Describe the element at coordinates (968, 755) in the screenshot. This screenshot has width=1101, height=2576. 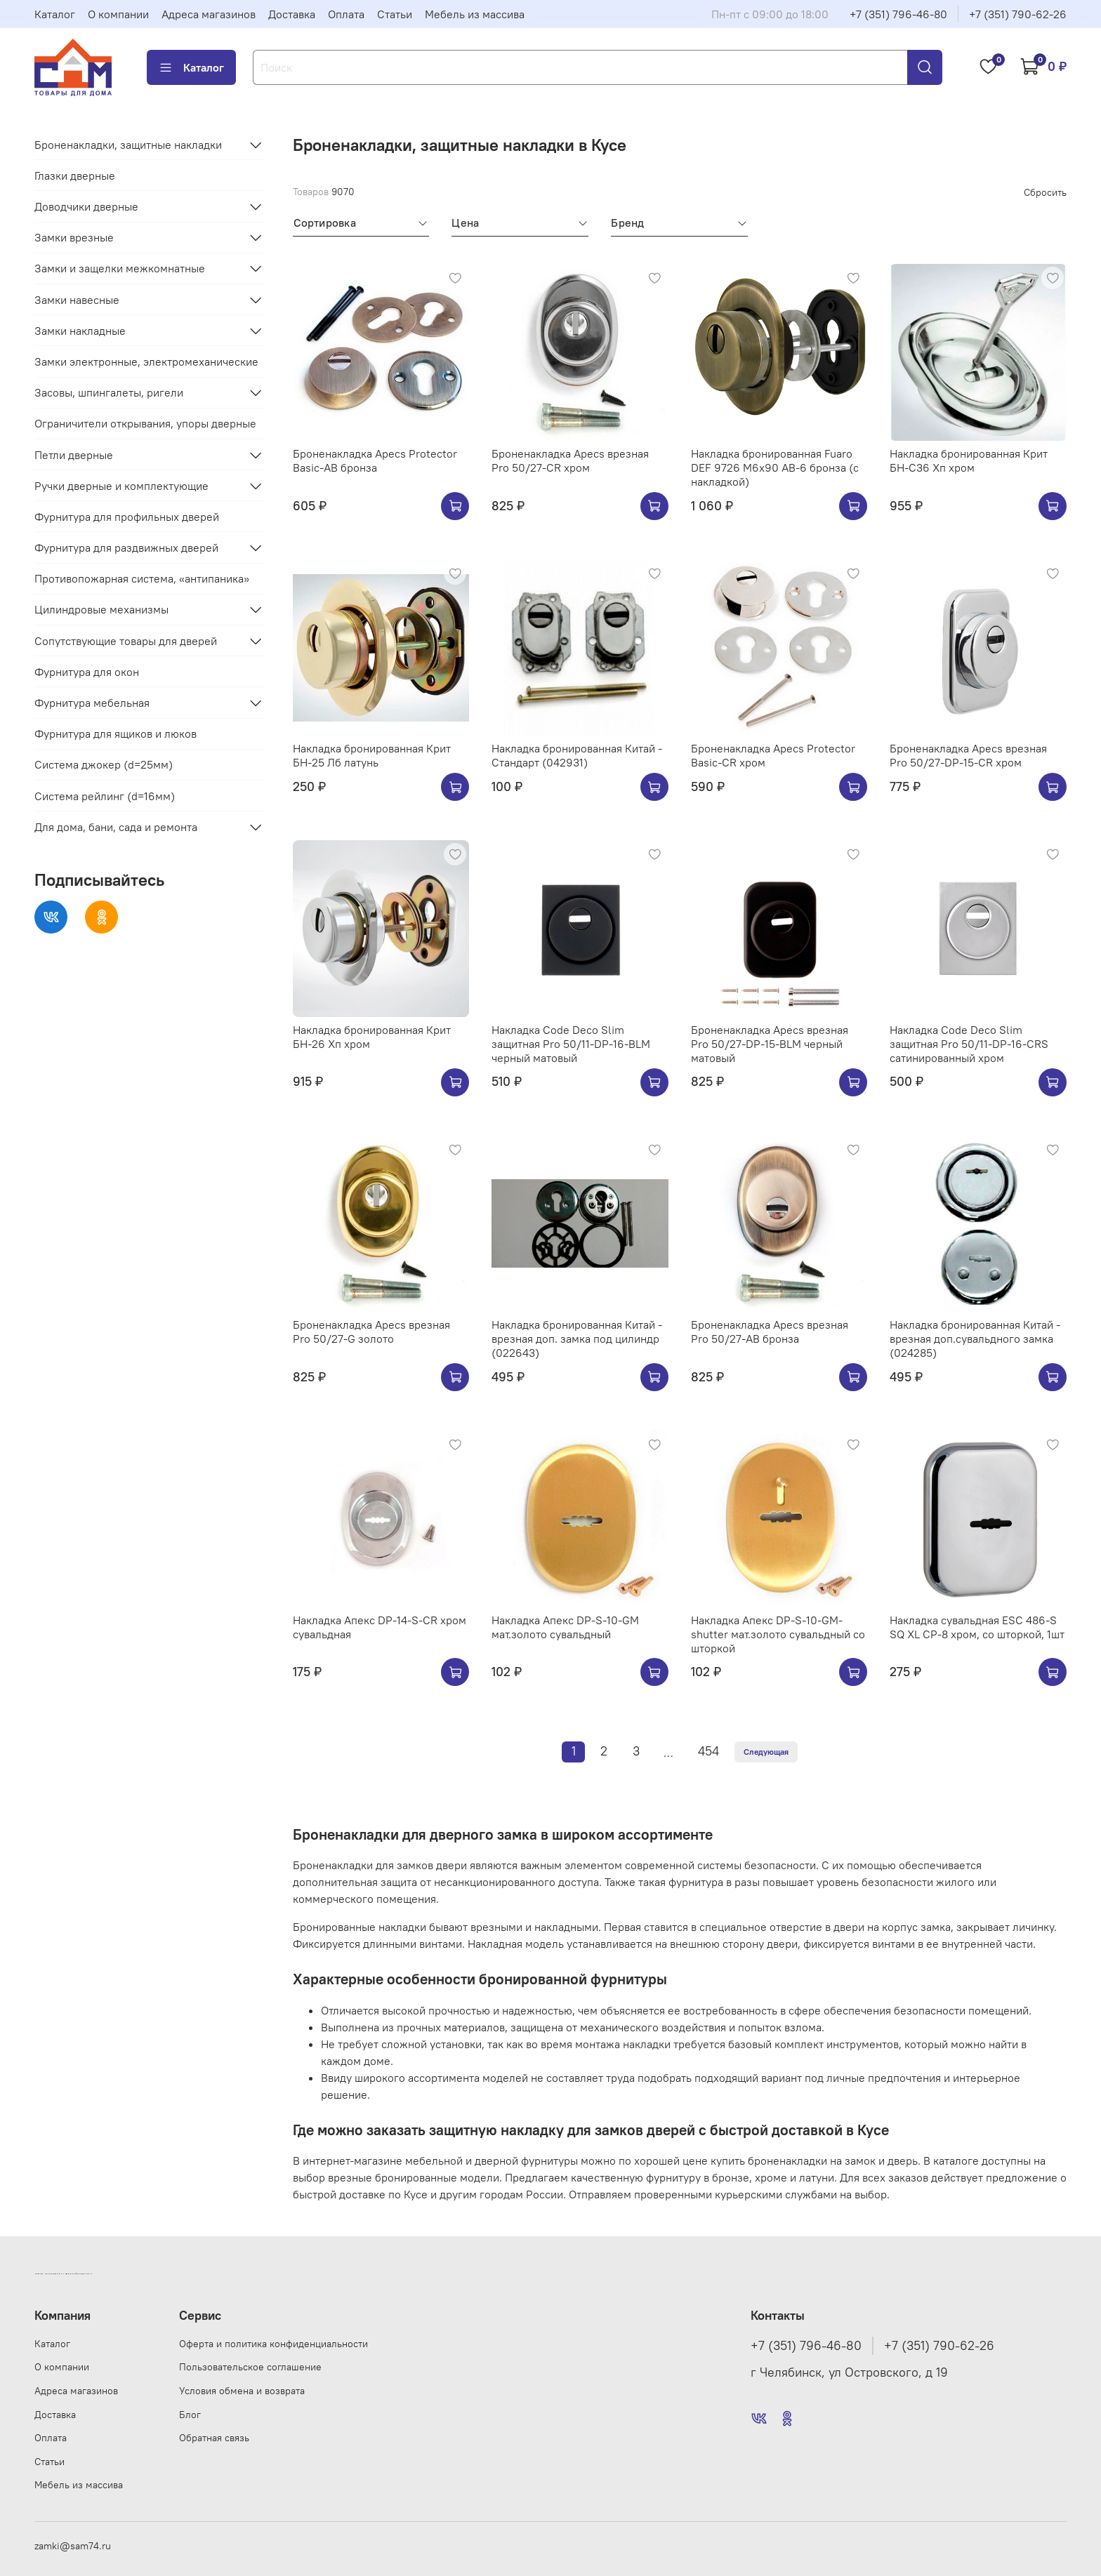
I see `Броненакладка Apecs врезная Pro 50/27-DP-15-CR хром` at that location.